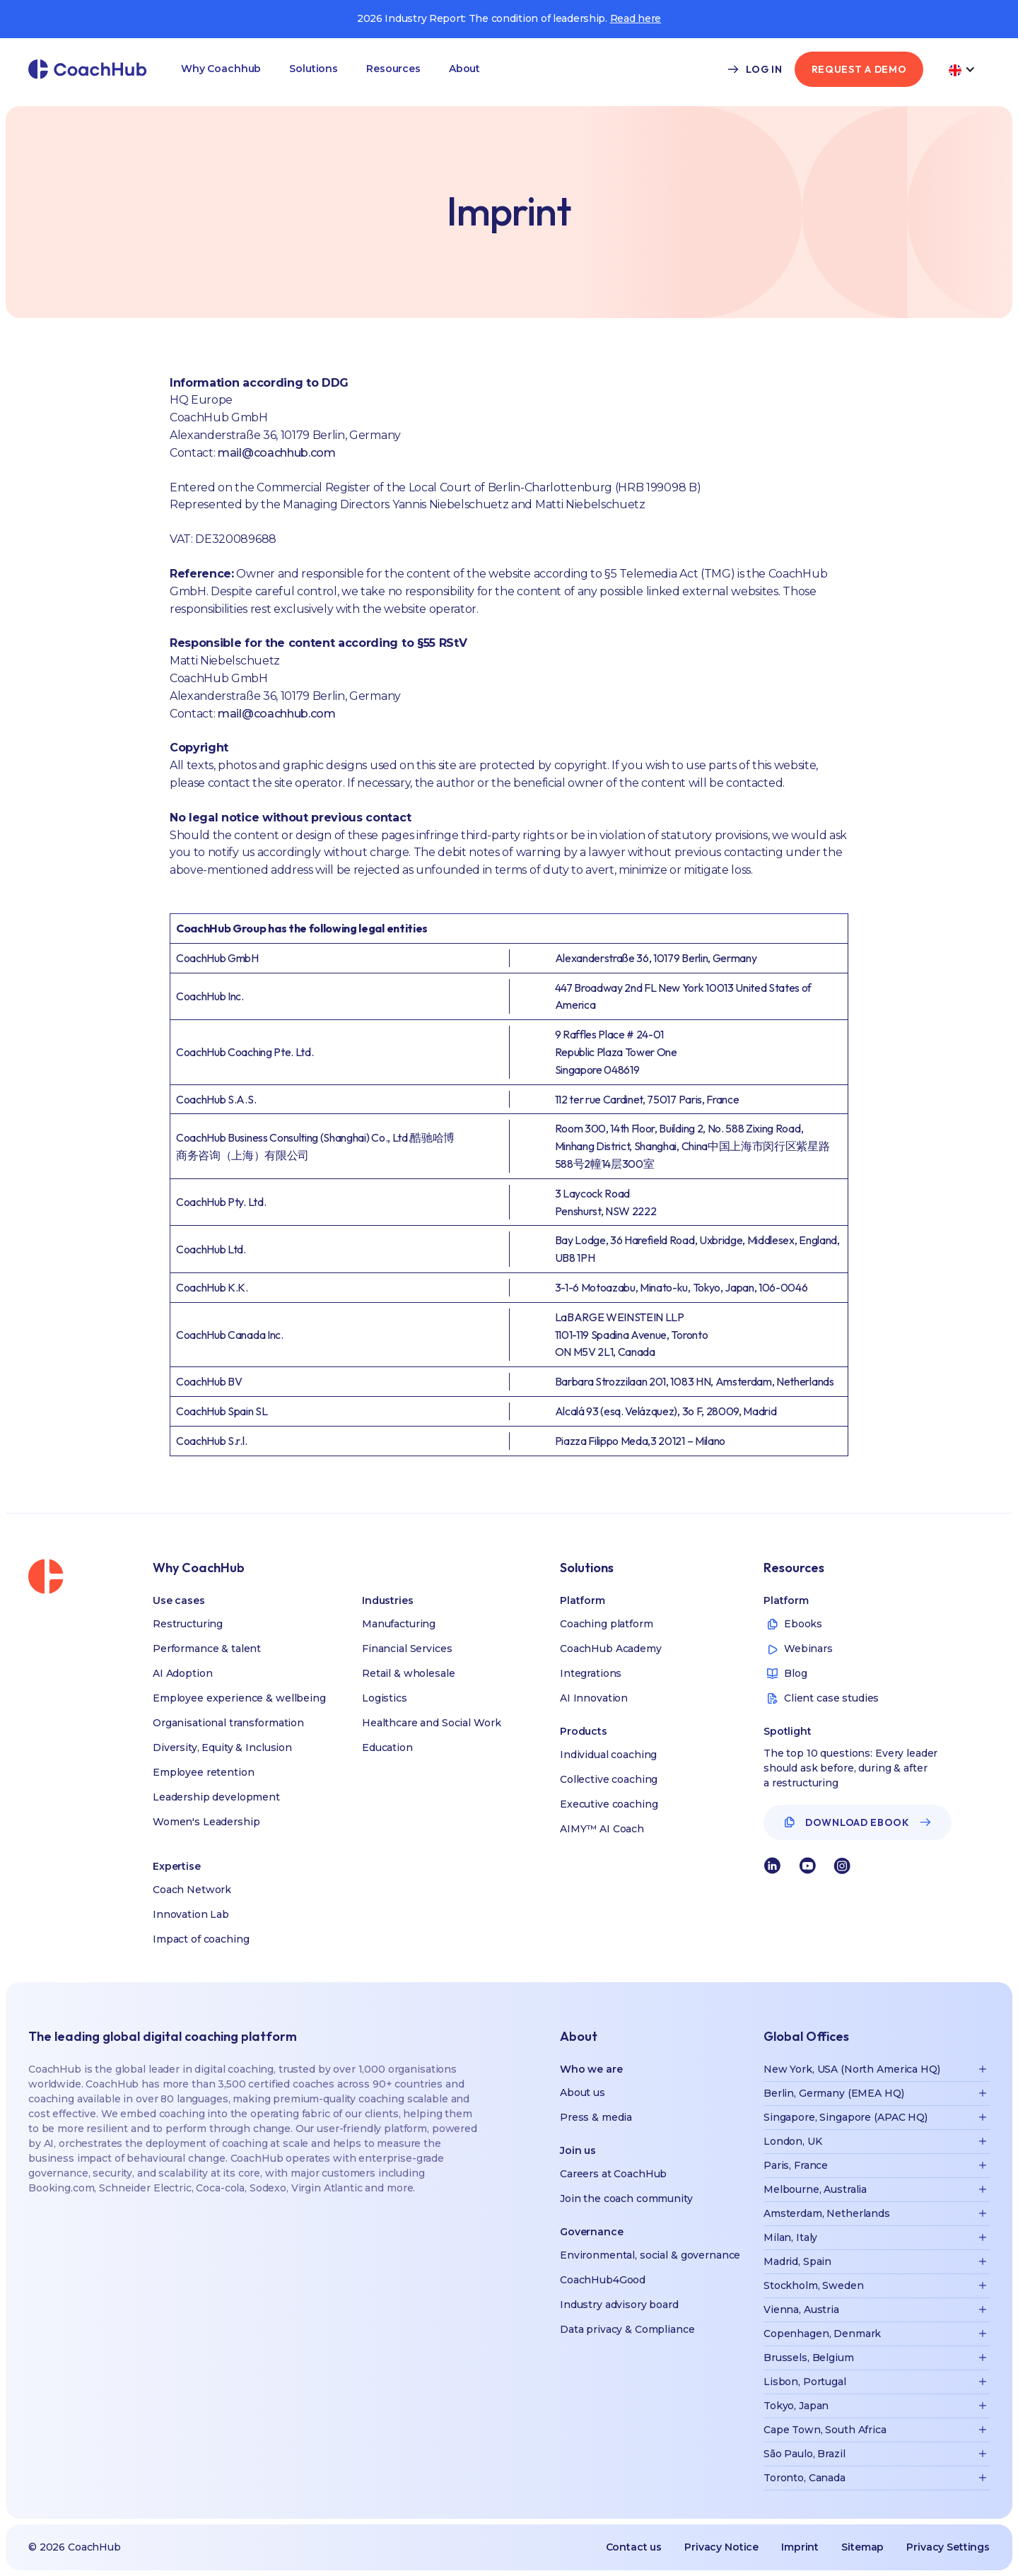 The height and width of the screenshot is (2576, 1018). Describe the element at coordinates (206, 1821) in the screenshot. I see `Women's Leadership` at that location.